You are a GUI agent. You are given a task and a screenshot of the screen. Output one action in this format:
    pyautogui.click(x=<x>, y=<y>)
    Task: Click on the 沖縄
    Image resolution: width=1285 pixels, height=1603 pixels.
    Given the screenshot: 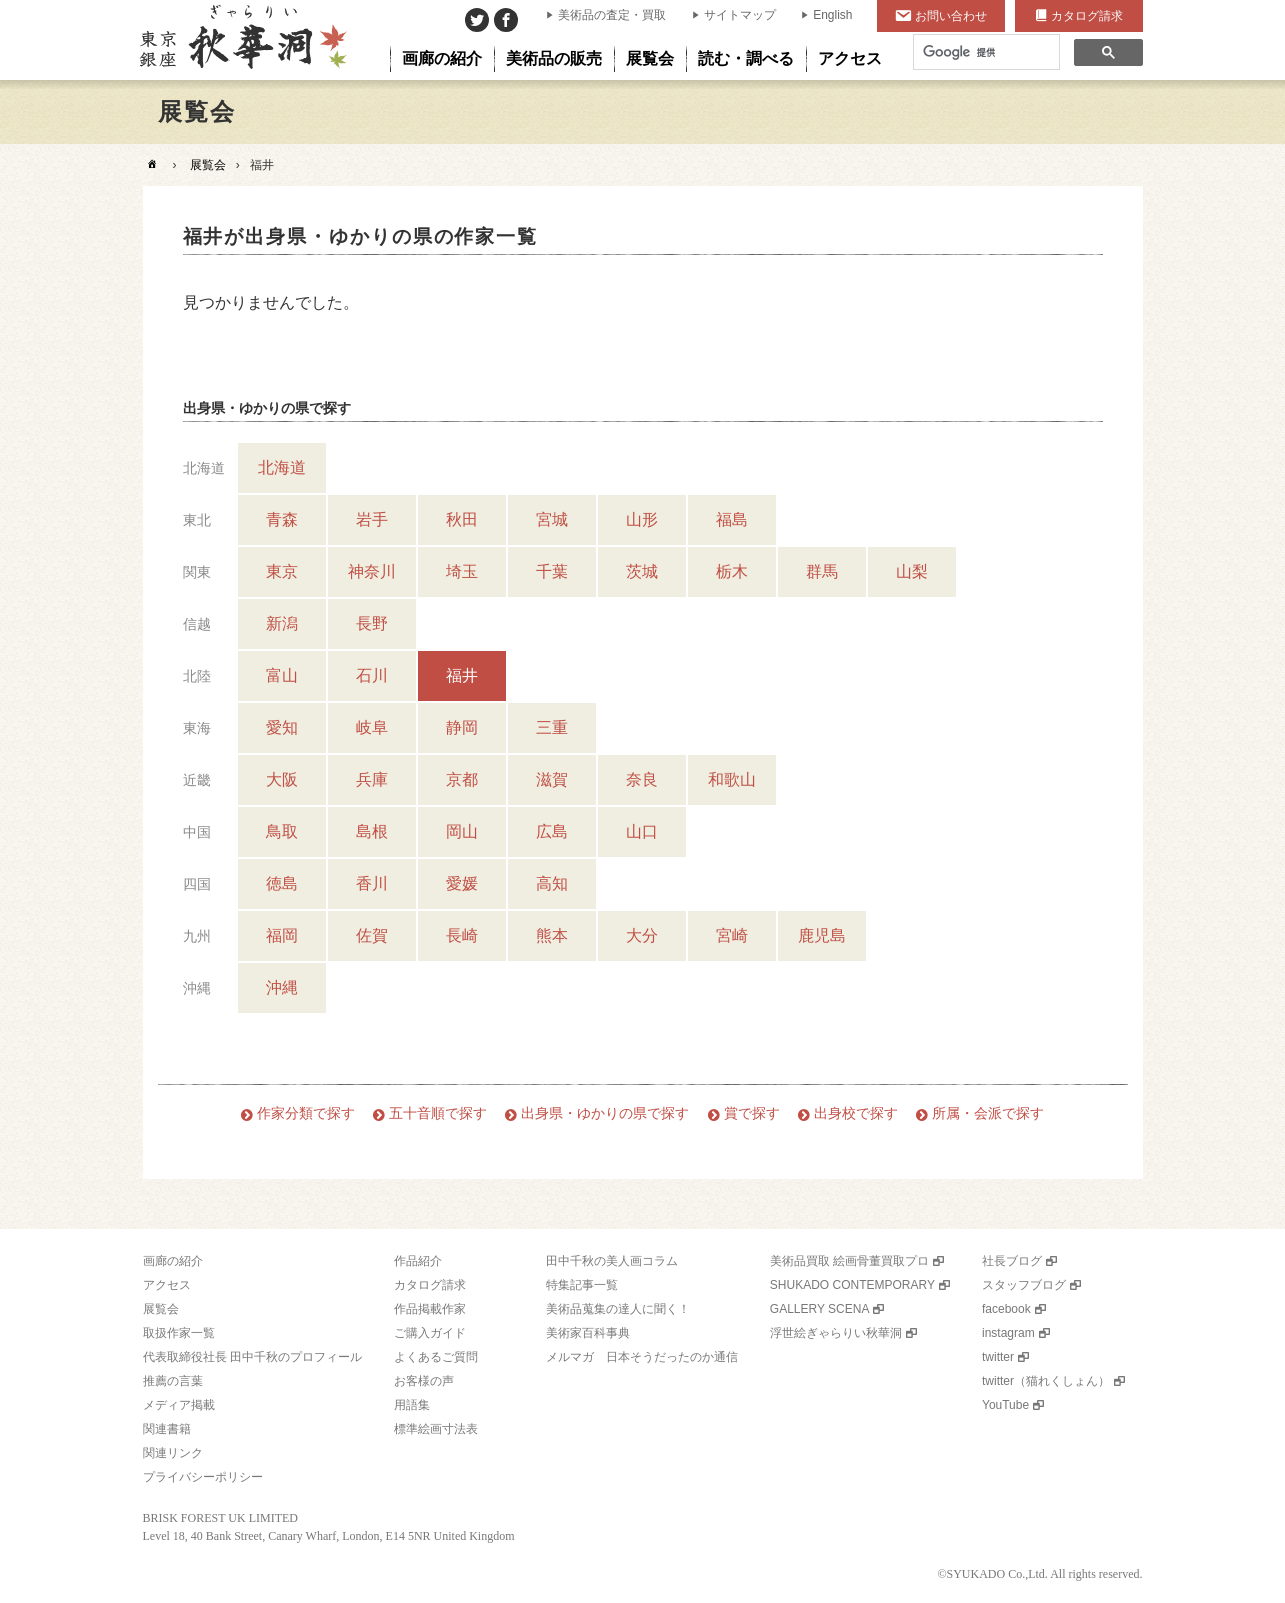 What is the action you would take?
    pyautogui.click(x=282, y=987)
    